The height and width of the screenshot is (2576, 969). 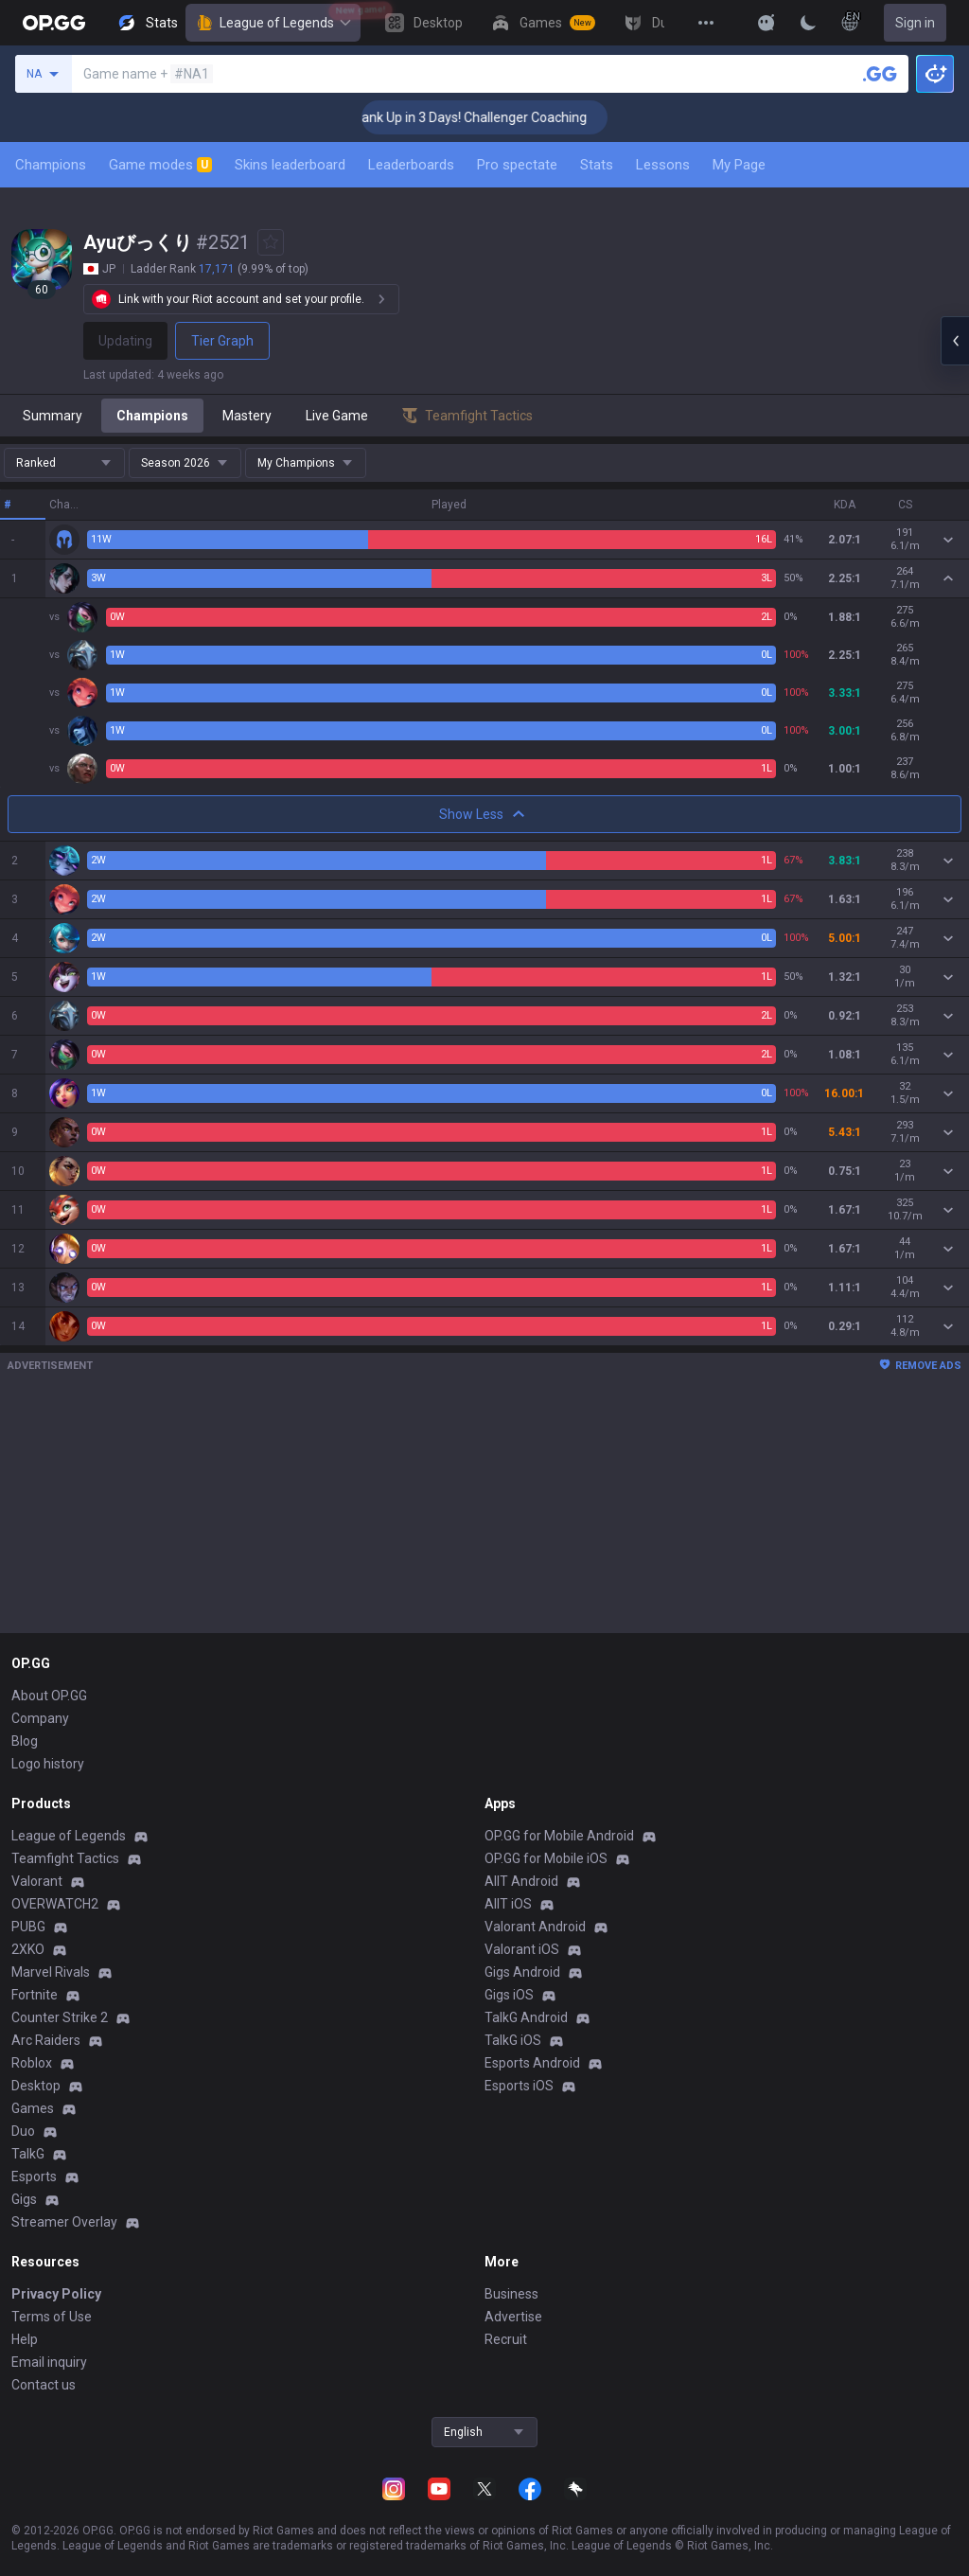 I want to click on Gigs Android, so click(x=522, y=1972).